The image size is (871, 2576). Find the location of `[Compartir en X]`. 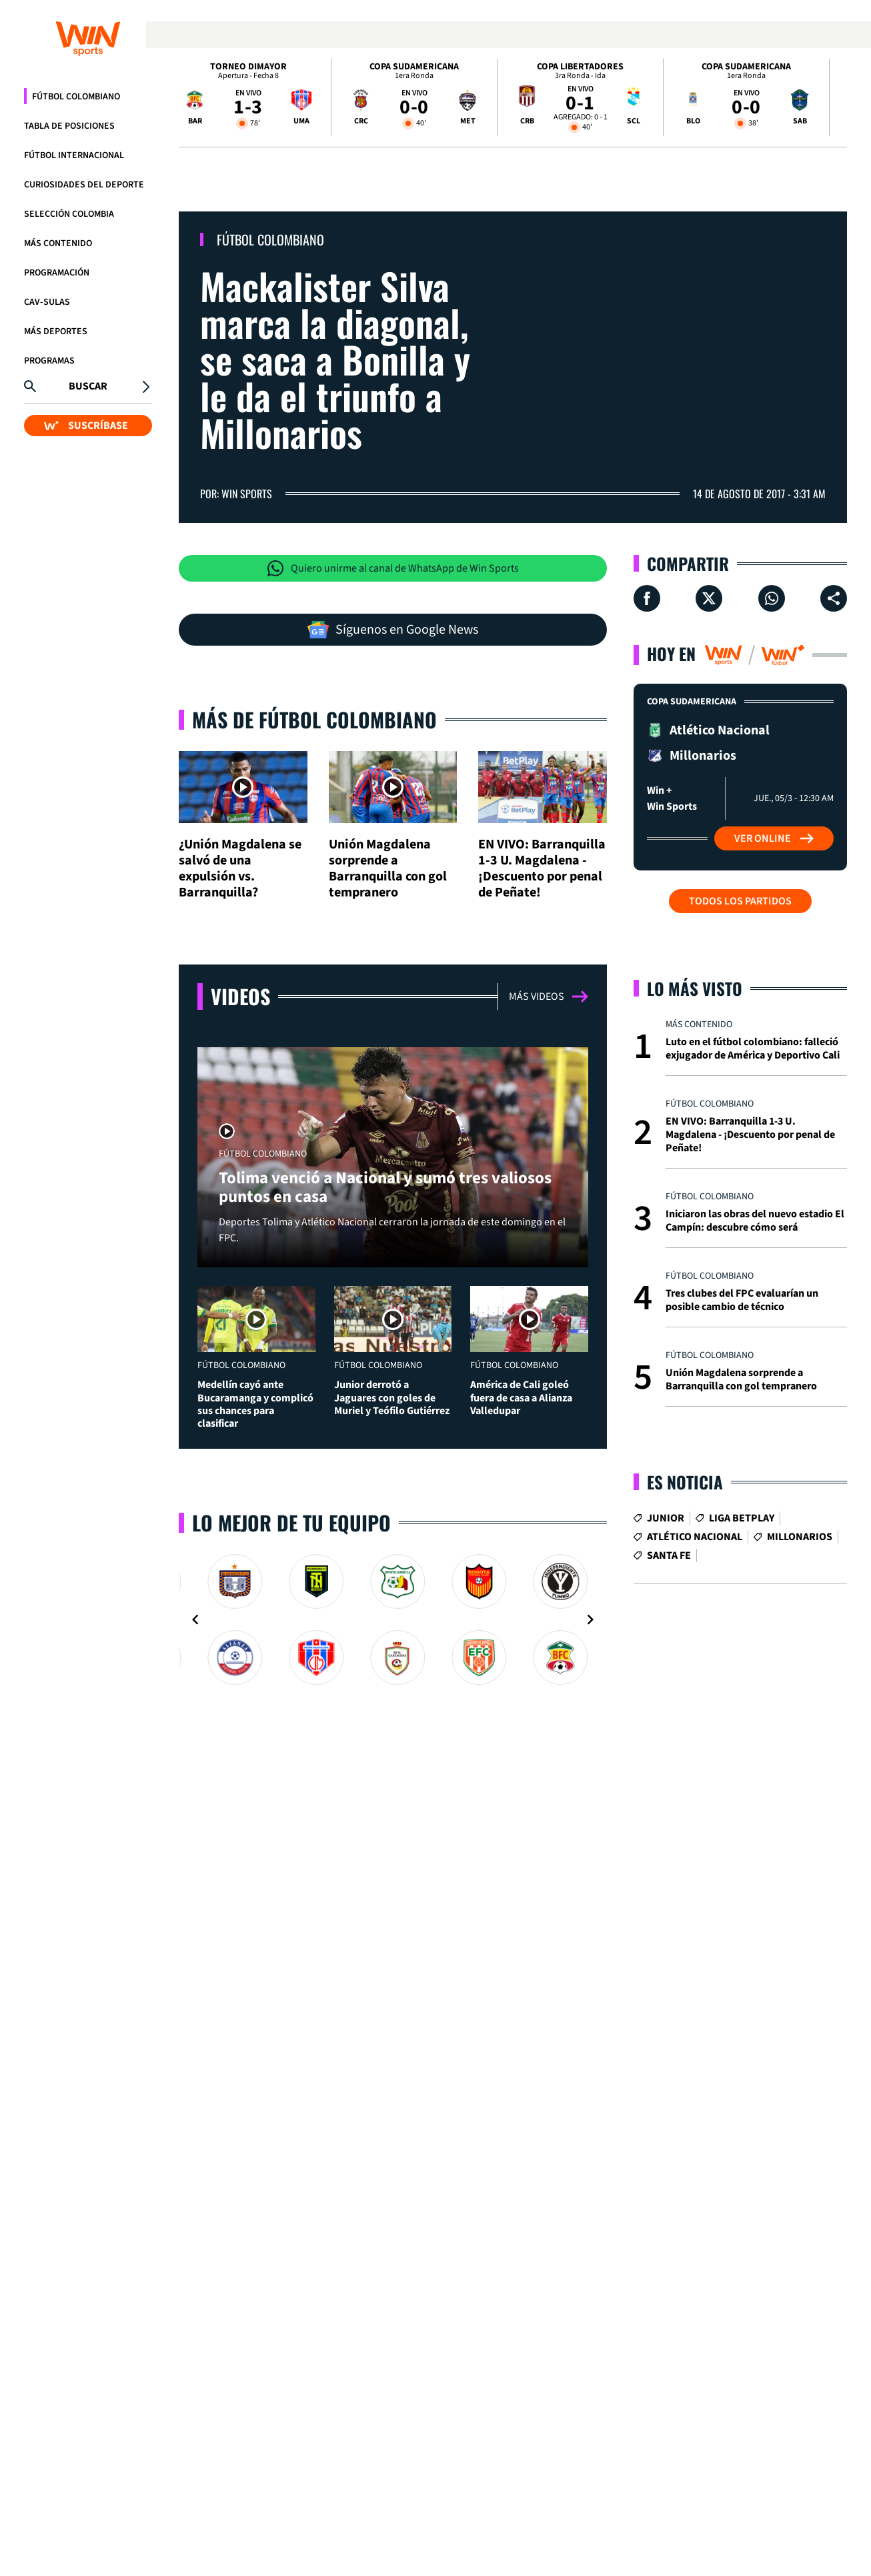

[Compartir en X] is located at coordinates (709, 598).